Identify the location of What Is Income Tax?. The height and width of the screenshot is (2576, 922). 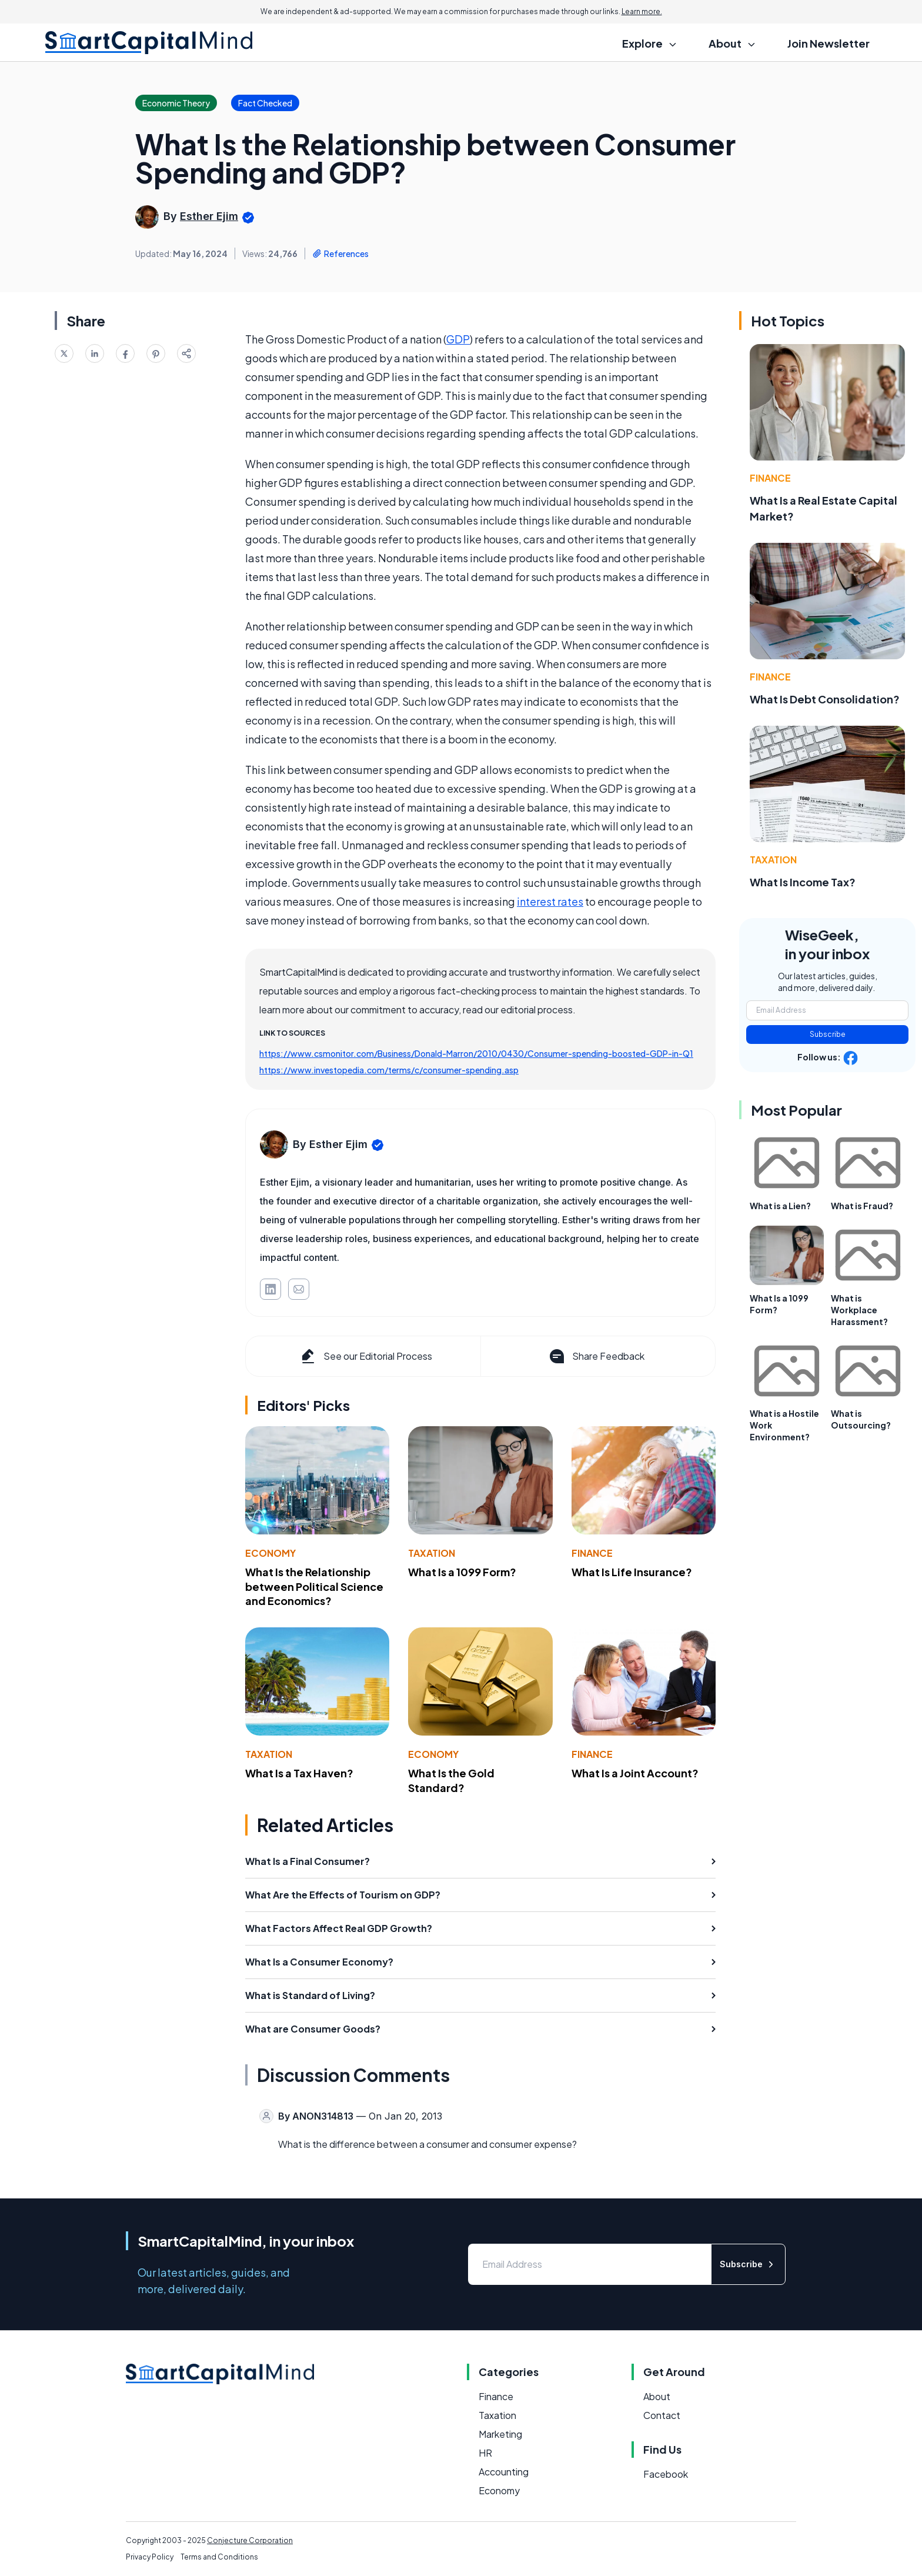
(803, 882).